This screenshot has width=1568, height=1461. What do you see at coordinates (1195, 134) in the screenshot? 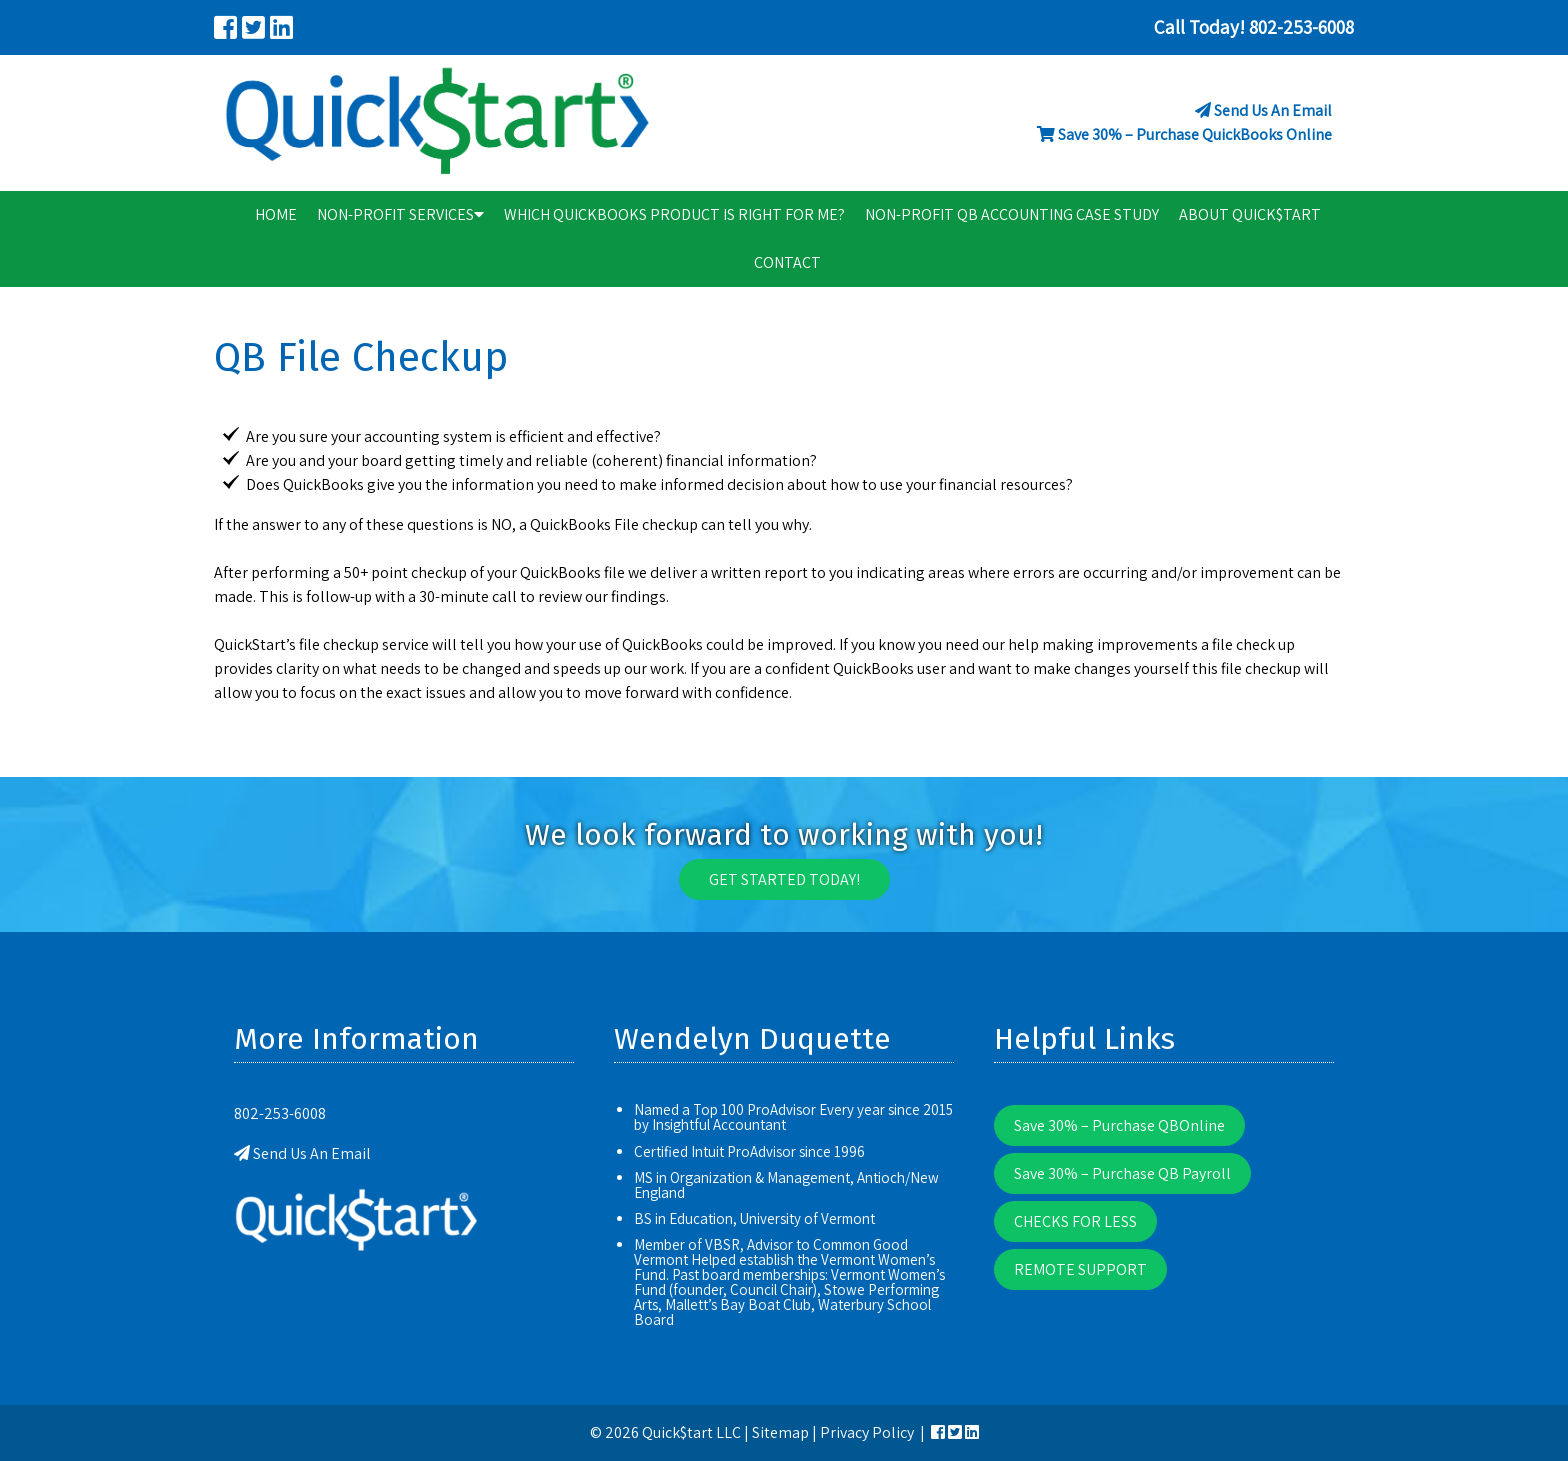
I see `Save 30% – Purchase QuickBooks Online` at bounding box center [1195, 134].